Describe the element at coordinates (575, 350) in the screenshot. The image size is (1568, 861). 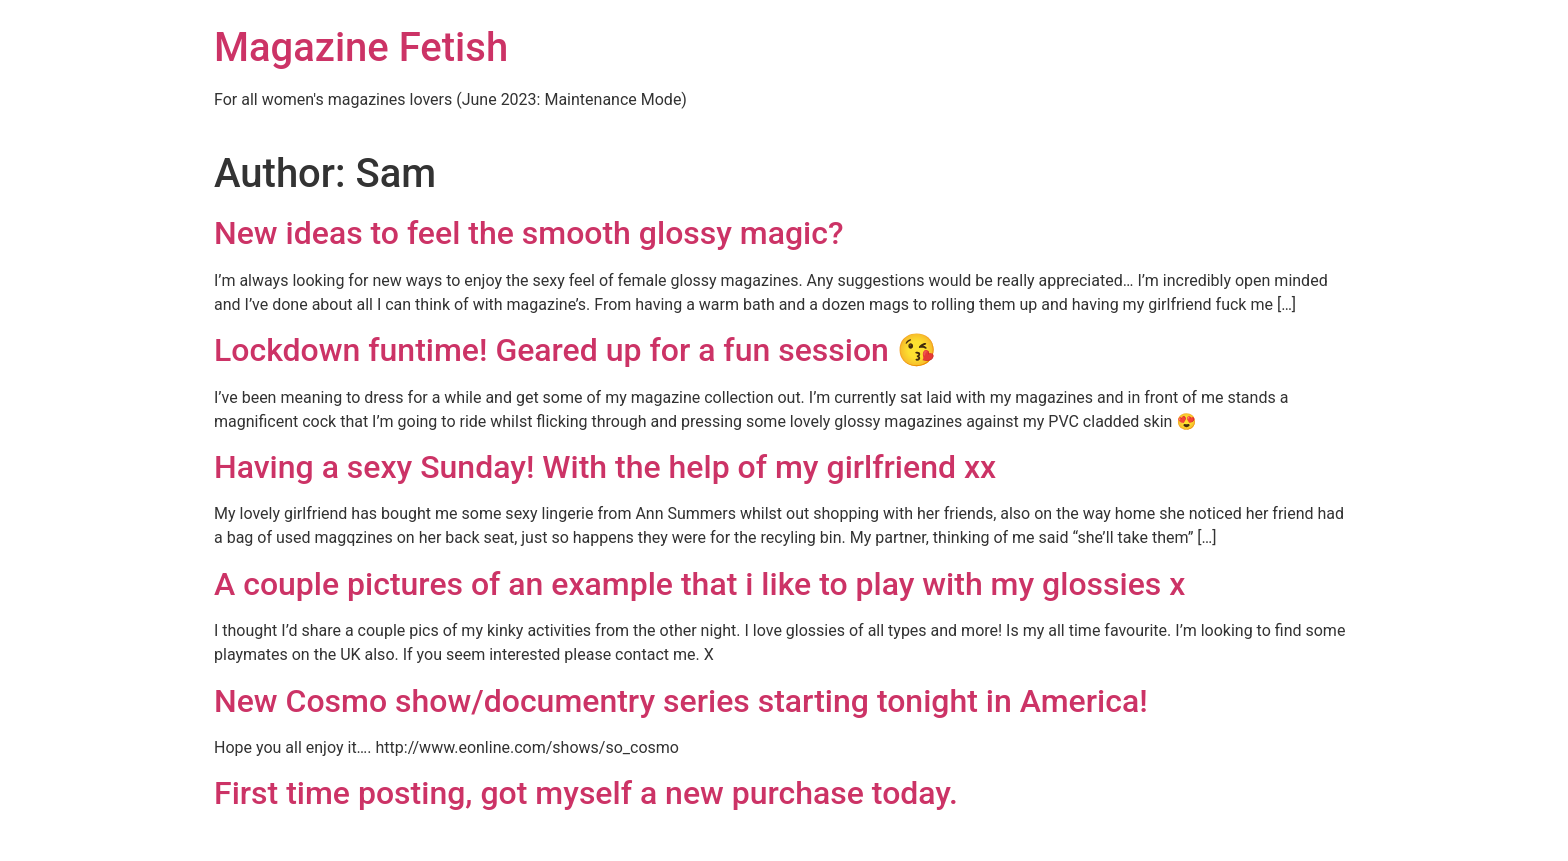
I see `Lockdown funtime! Geared up for a fun session 😘` at that location.